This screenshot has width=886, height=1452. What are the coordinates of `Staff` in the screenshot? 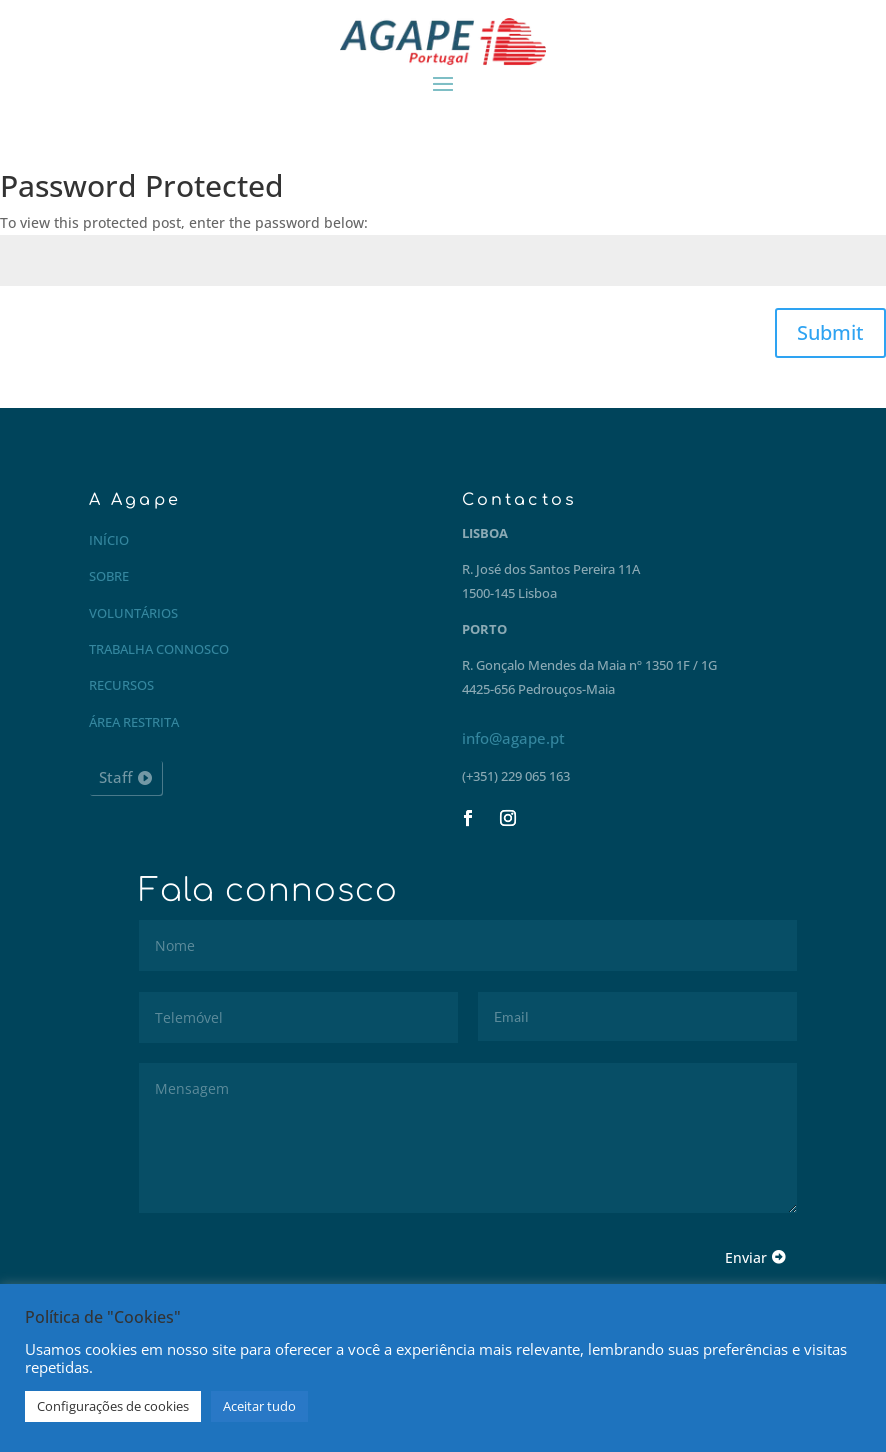 It's located at (115, 777).